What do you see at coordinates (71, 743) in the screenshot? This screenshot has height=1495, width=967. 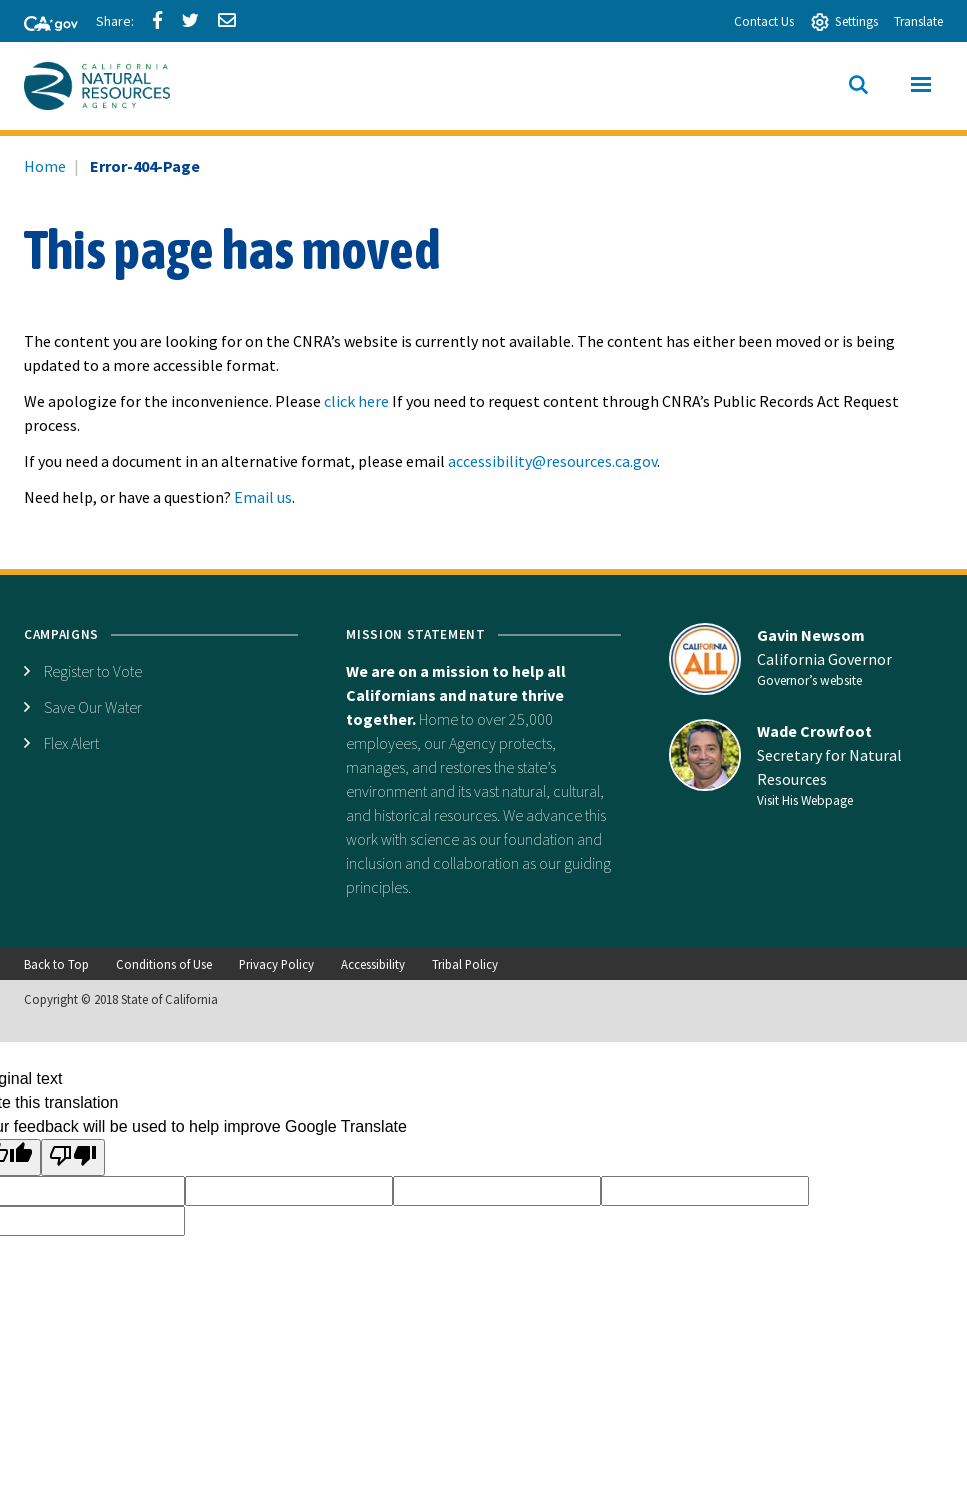 I see `Flex Alert` at bounding box center [71, 743].